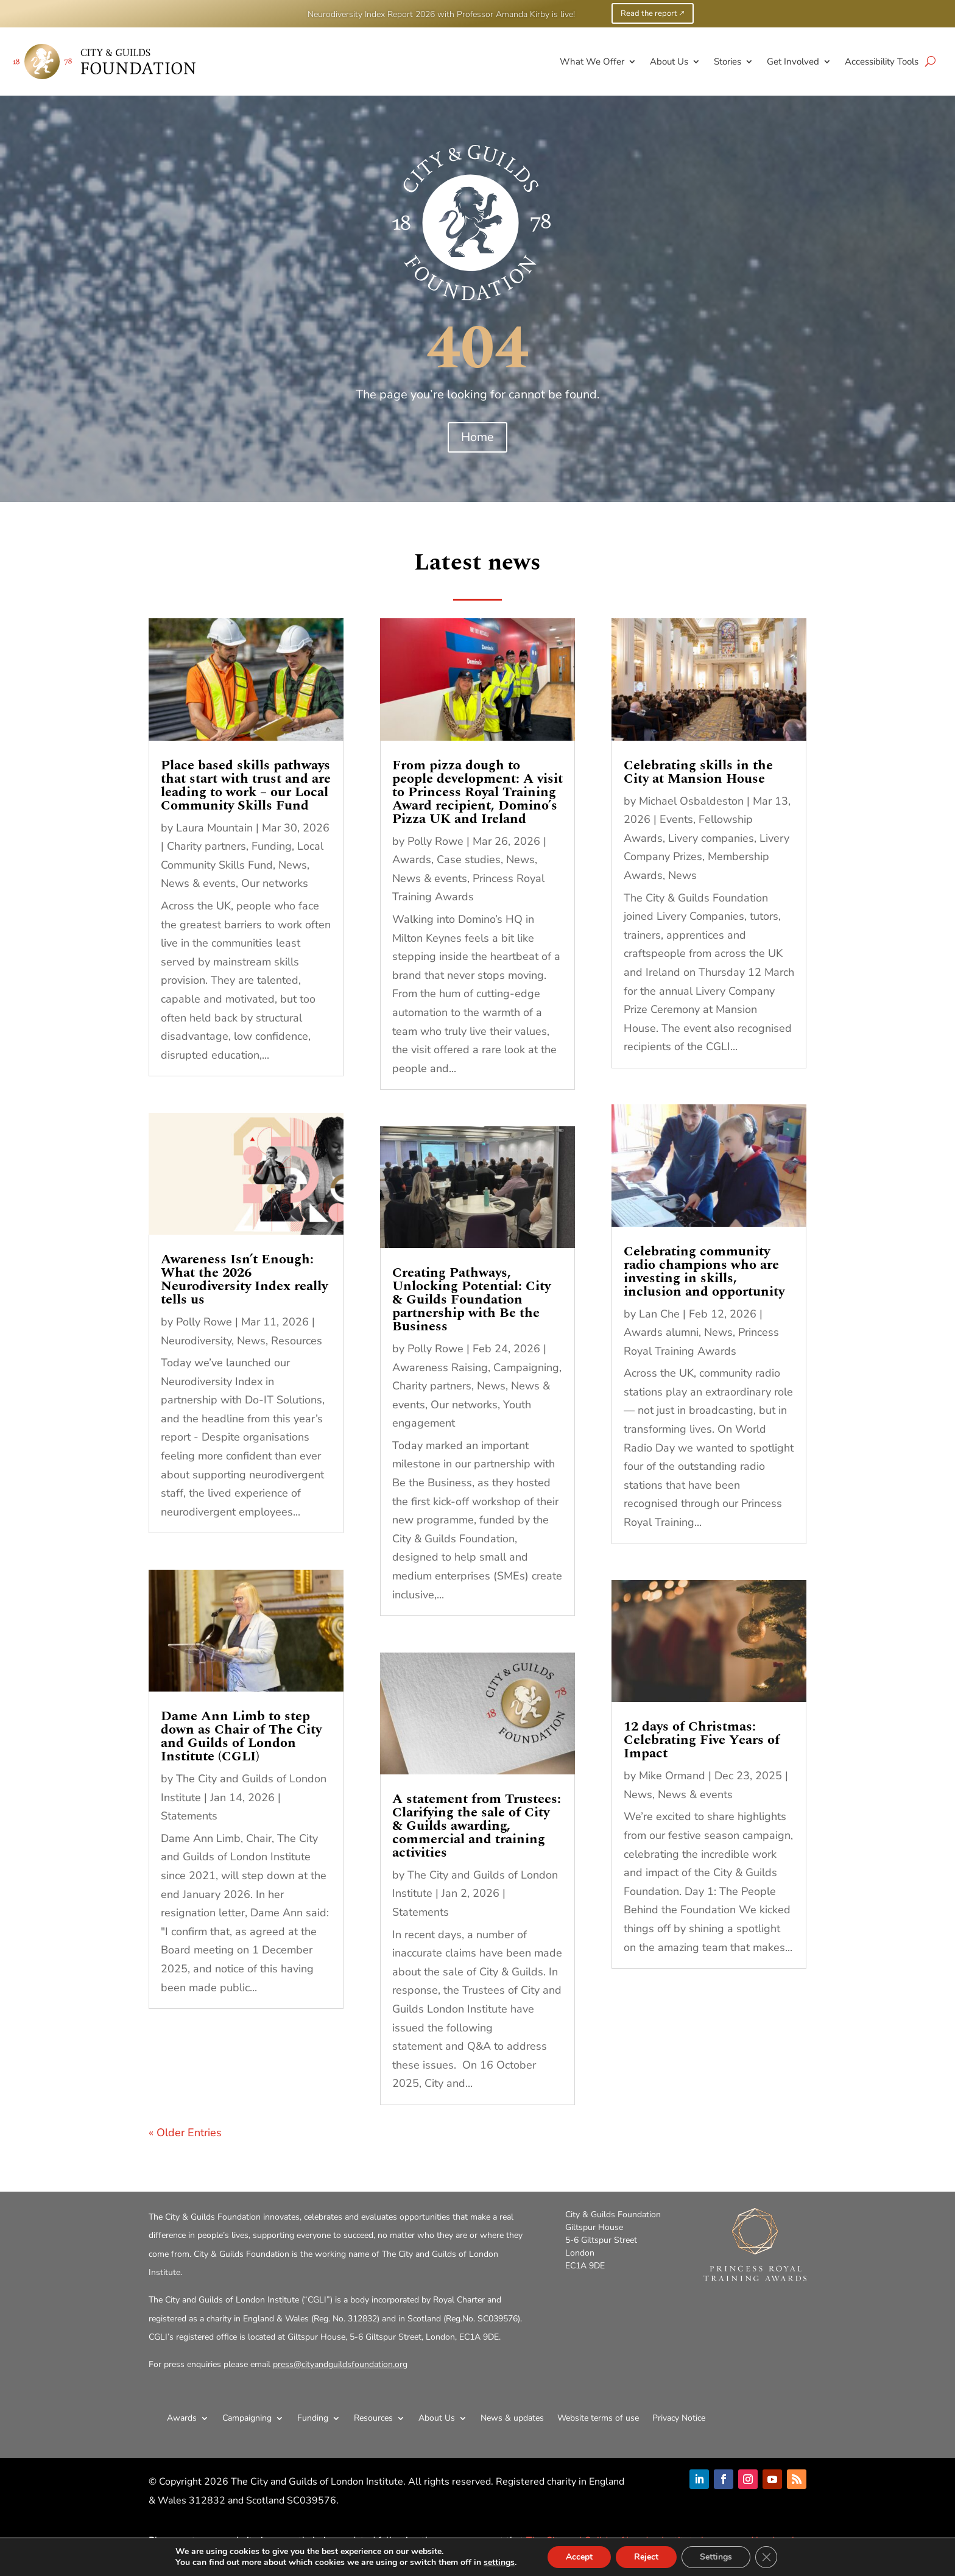 This screenshot has height=2576, width=955. What do you see at coordinates (592, 61) in the screenshot?
I see `What We Offer` at bounding box center [592, 61].